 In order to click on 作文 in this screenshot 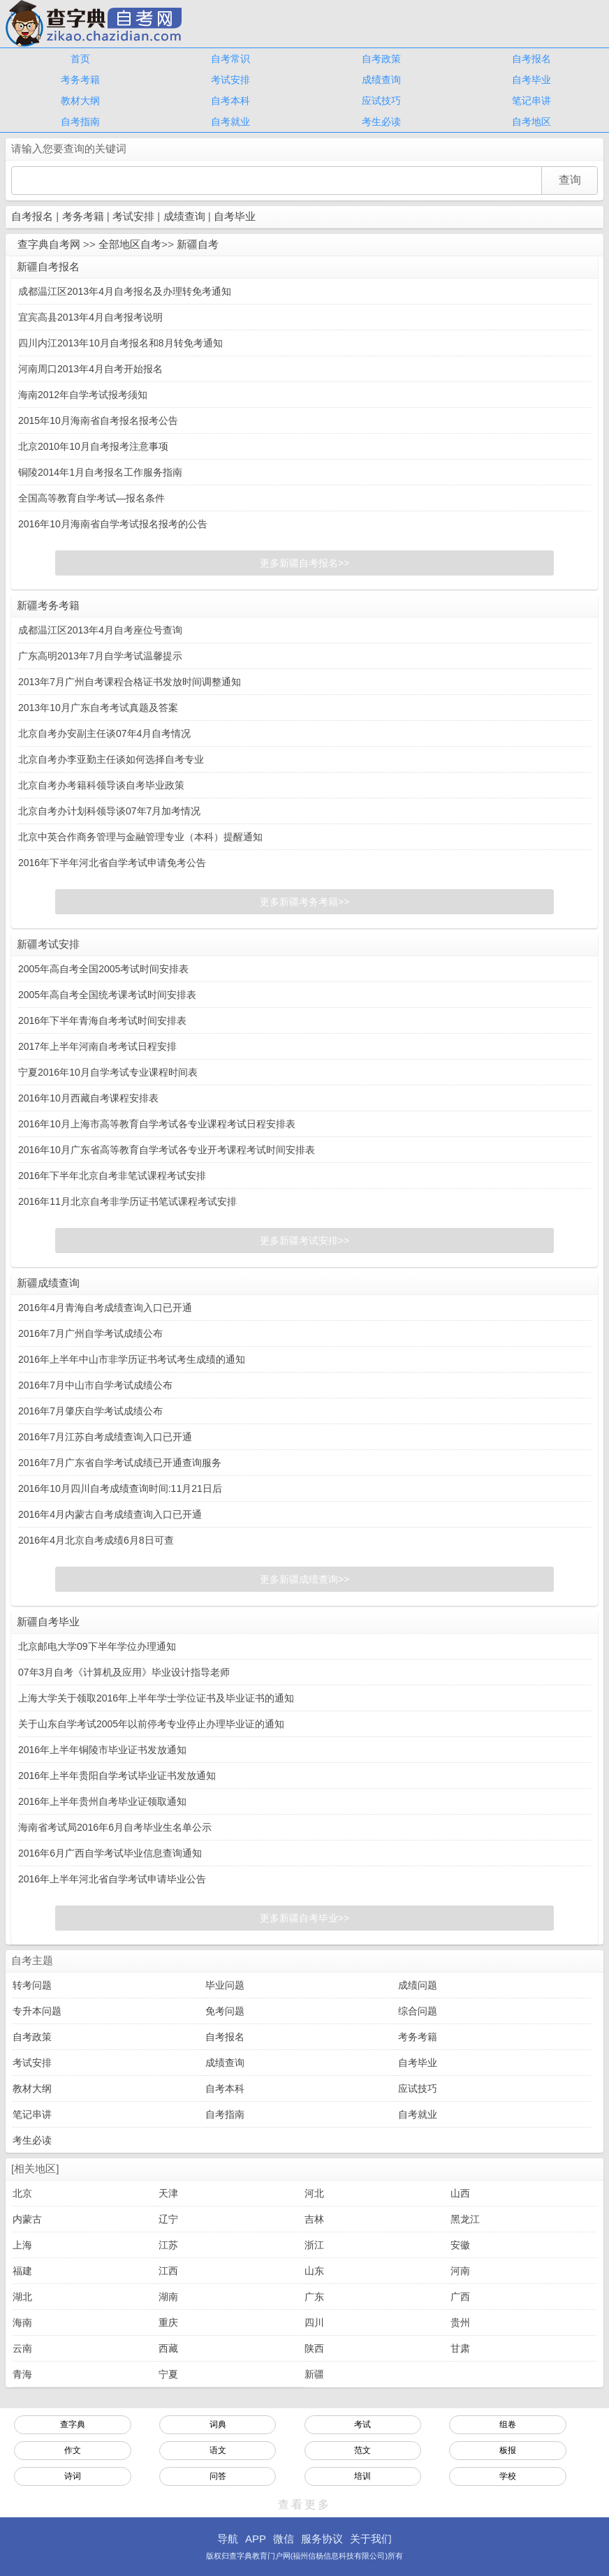, I will do `click(72, 2450)`.